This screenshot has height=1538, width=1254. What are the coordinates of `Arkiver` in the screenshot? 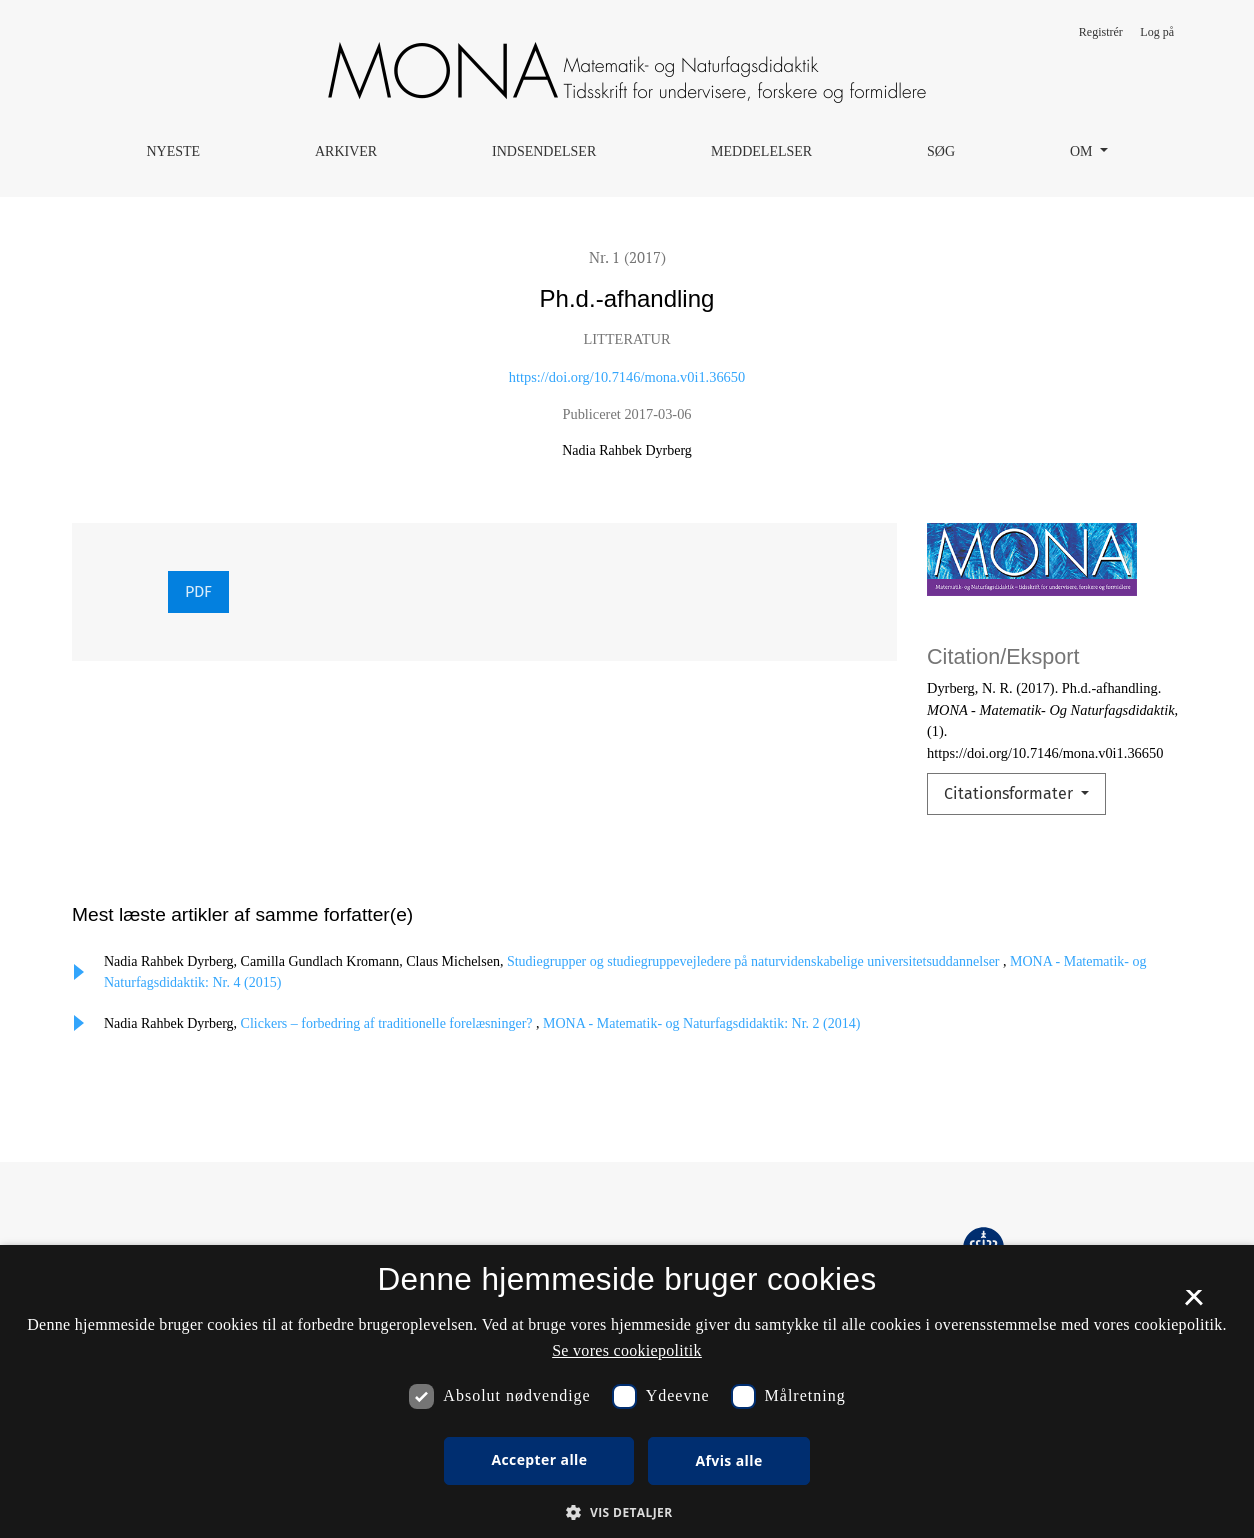 It's located at (346, 151).